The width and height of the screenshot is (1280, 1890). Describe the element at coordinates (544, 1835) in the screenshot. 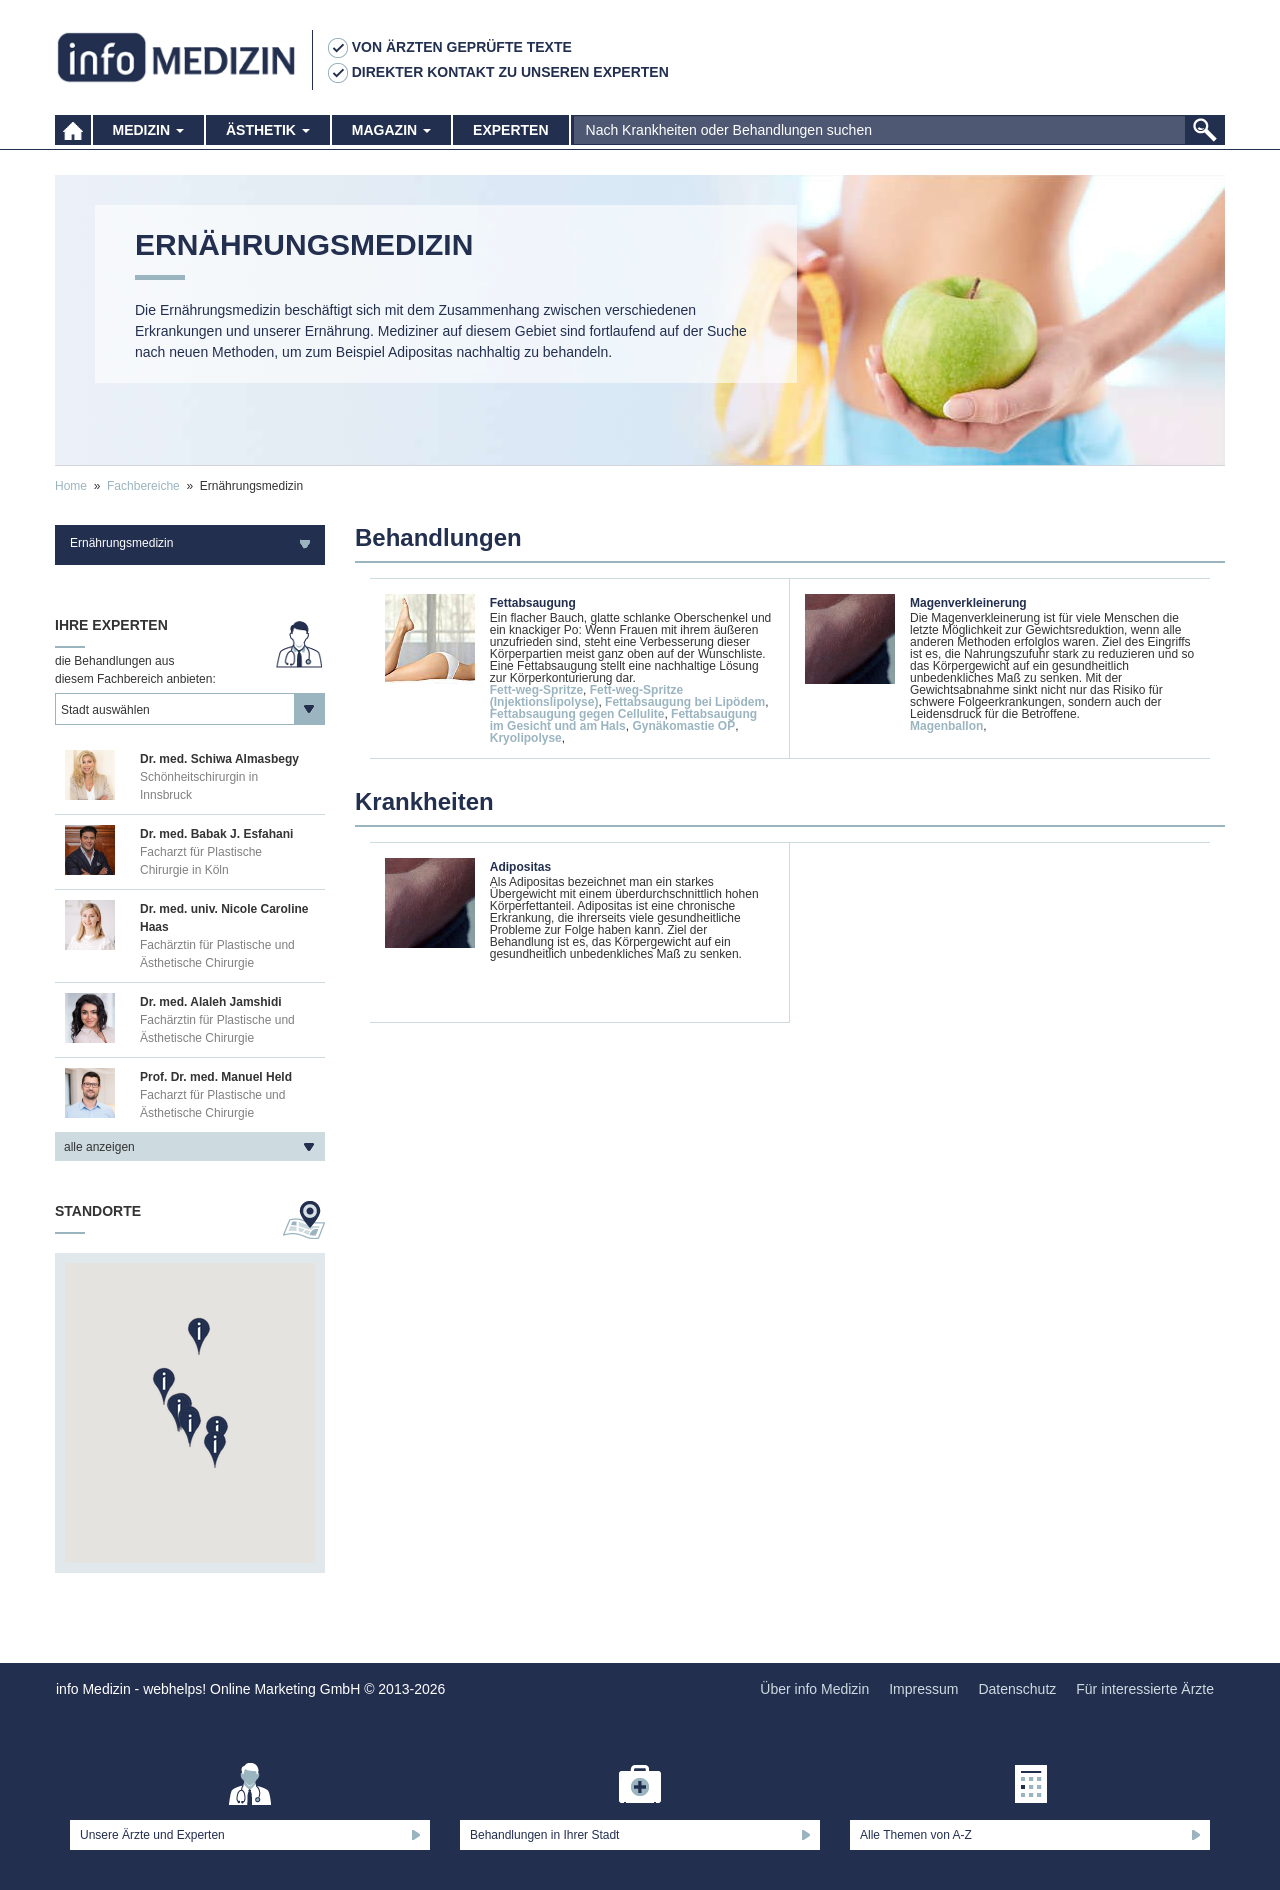

I see `Behandlungen in Ihrer Stadt` at that location.